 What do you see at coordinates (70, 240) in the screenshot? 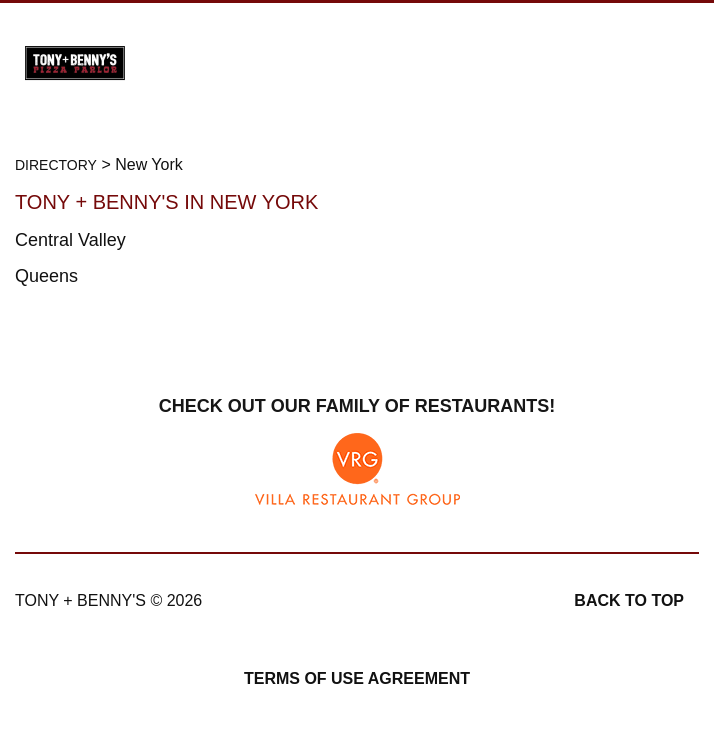
I see `Central Valley` at bounding box center [70, 240].